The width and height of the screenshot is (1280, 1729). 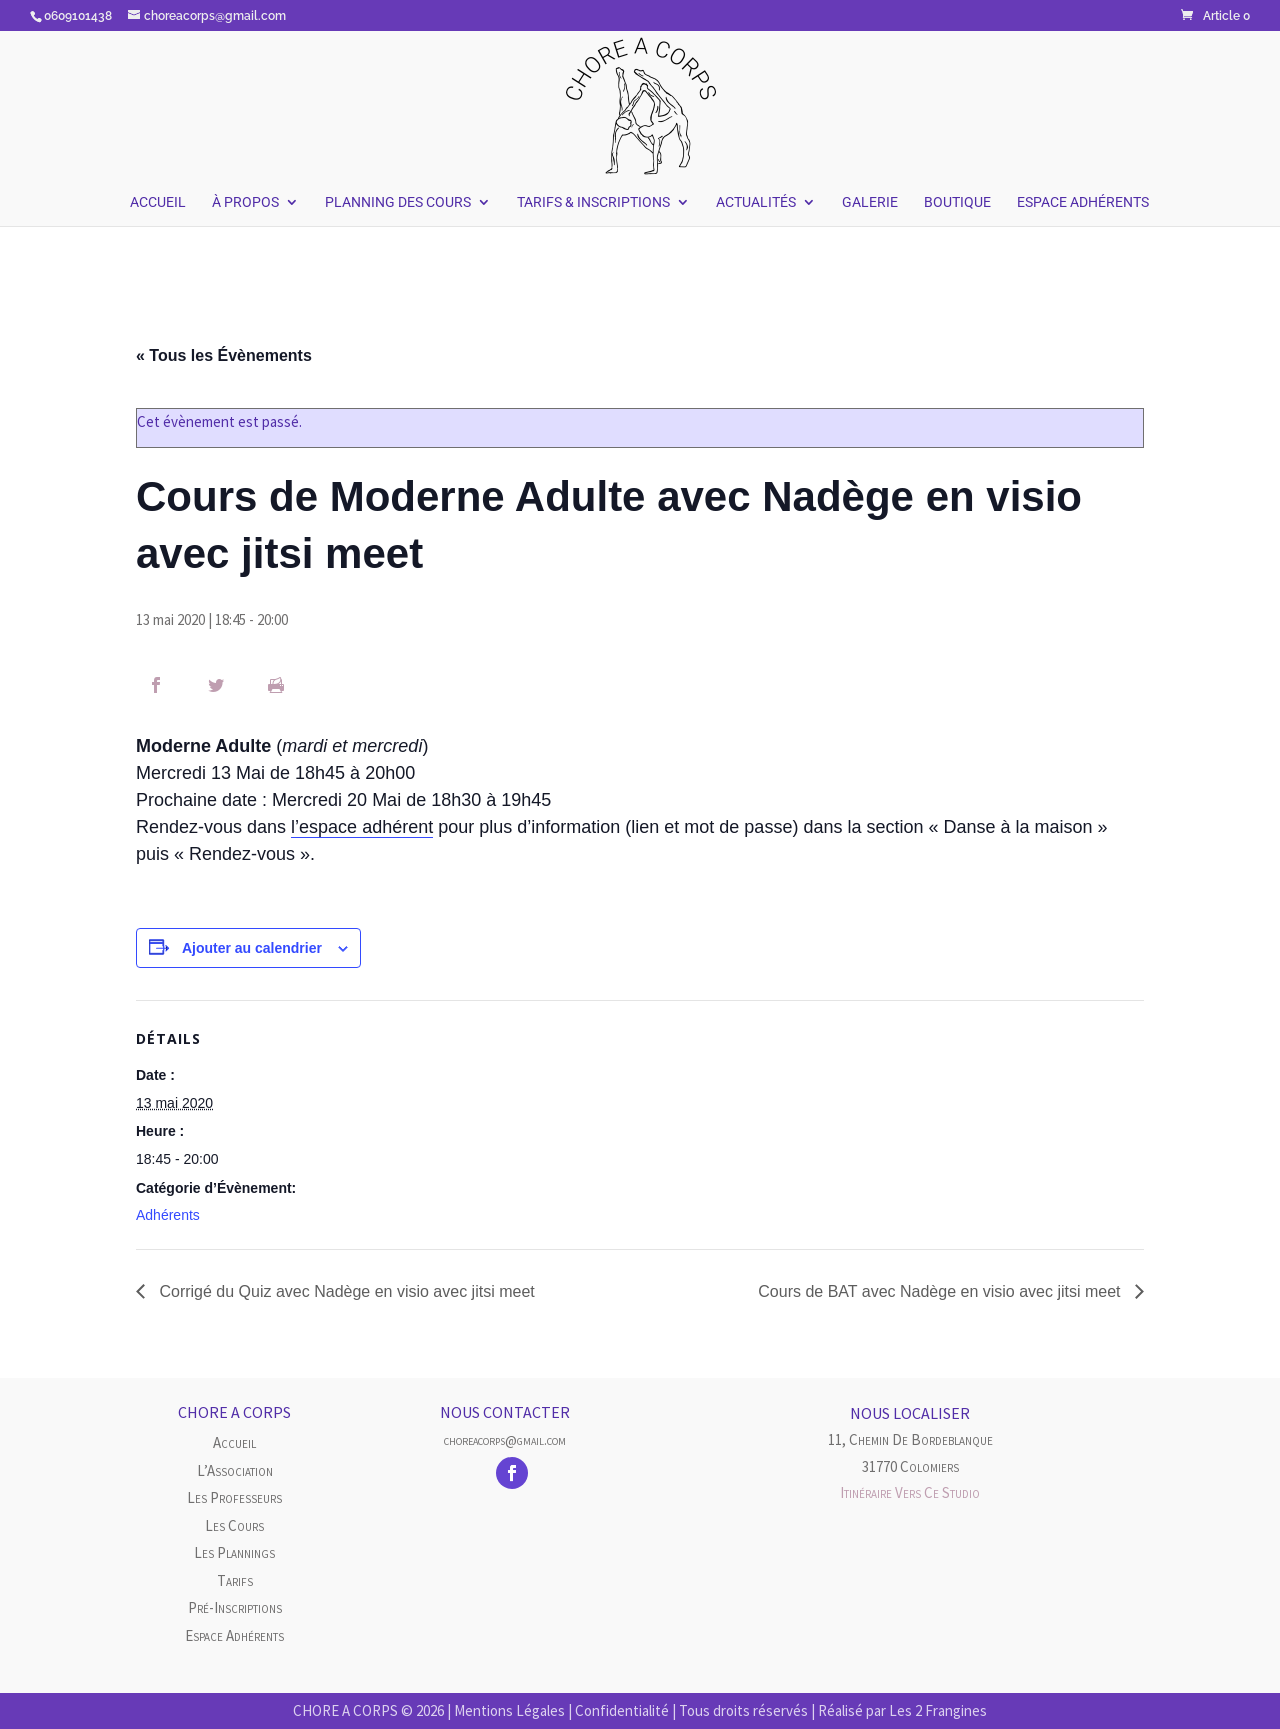 What do you see at coordinates (234, 1525) in the screenshot?
I see `Les cours` at bounding box center [234, 1525].